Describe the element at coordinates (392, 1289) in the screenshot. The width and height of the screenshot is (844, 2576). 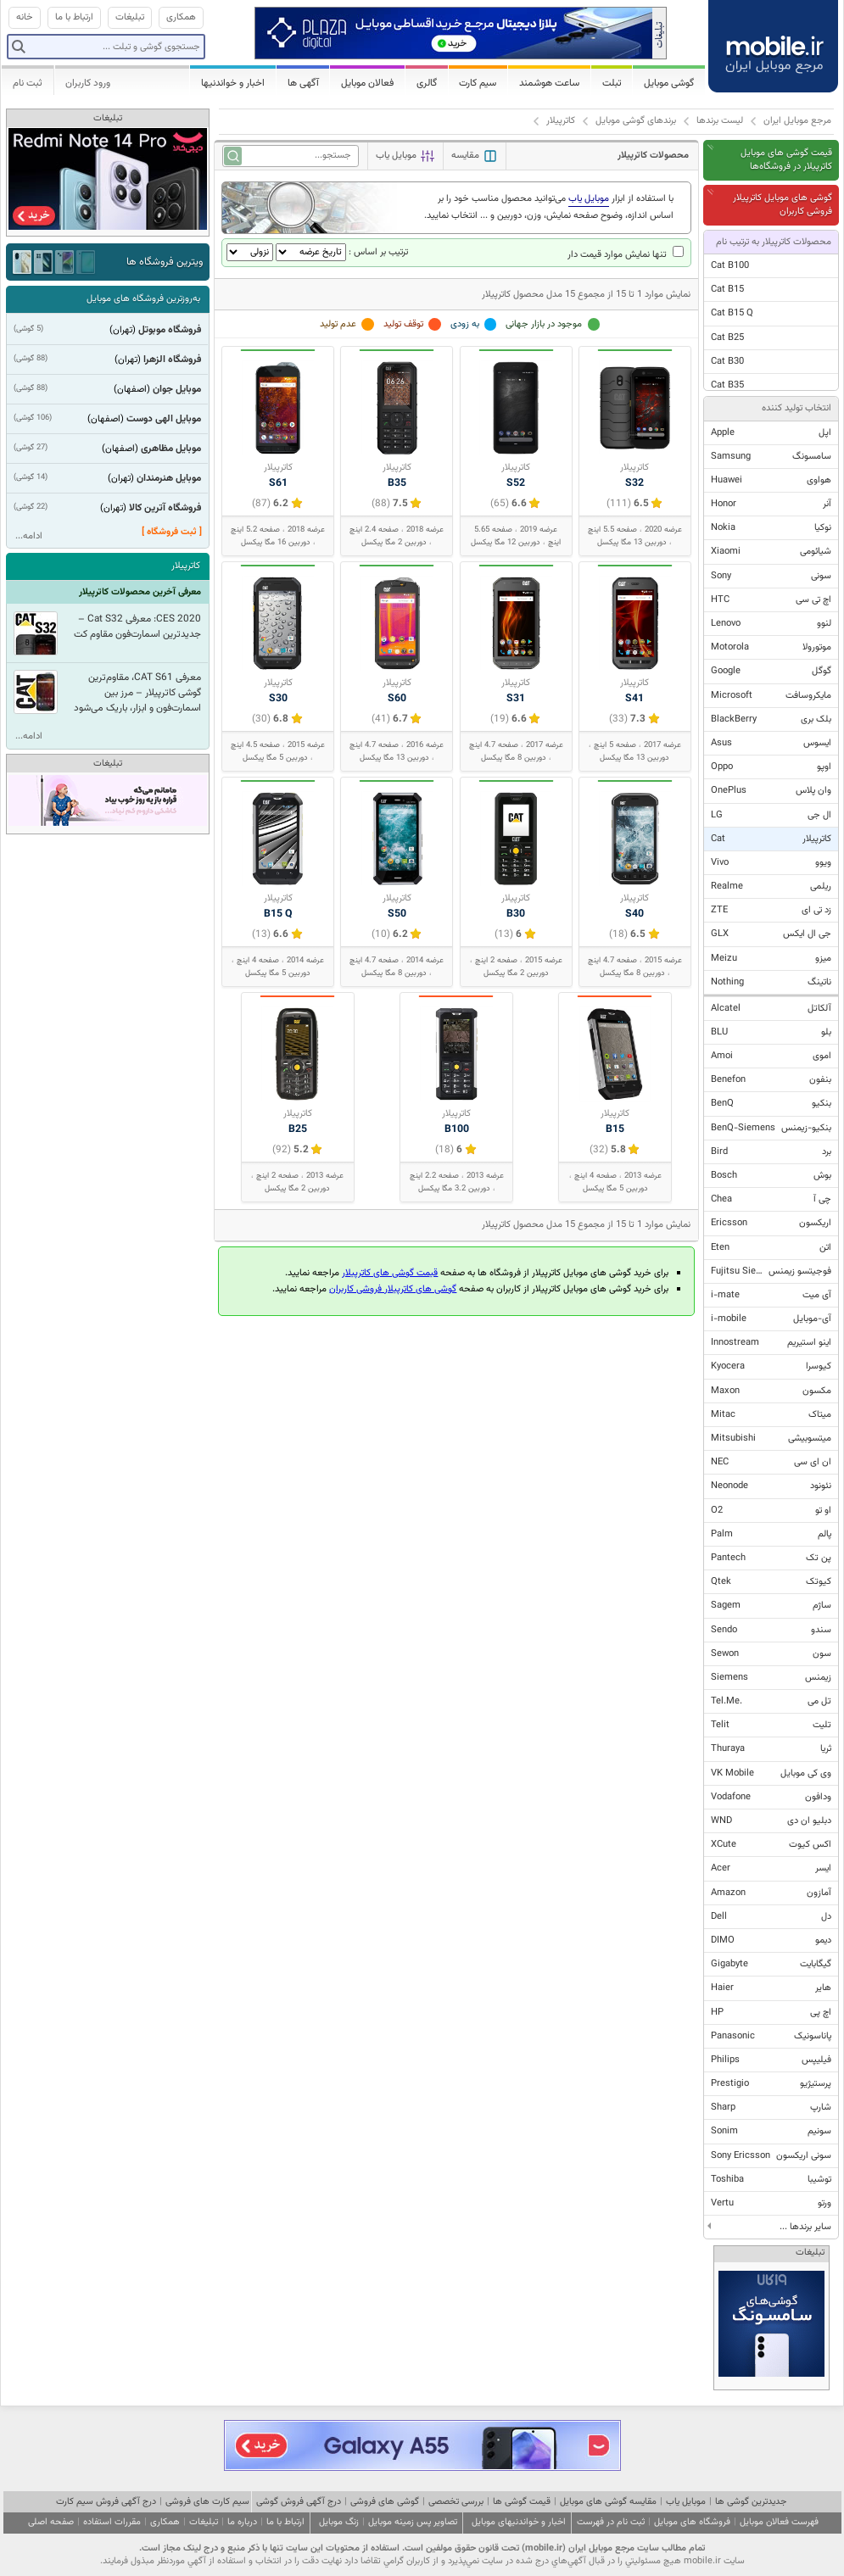
I see `گوشی های کاترپیلار فروشی کاربران` at that location.